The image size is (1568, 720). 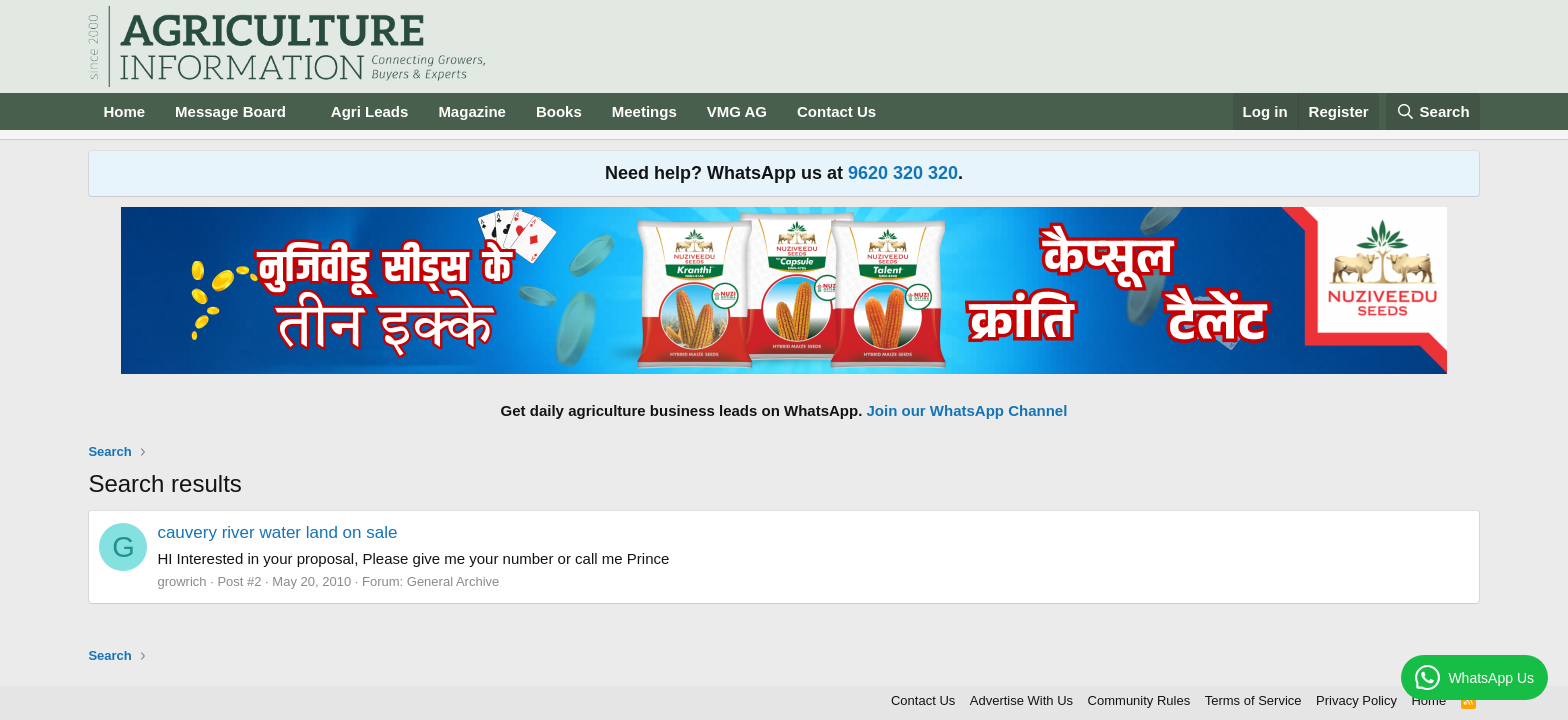 I want to click on Advertise With Us, so click(x=1021, y=700).